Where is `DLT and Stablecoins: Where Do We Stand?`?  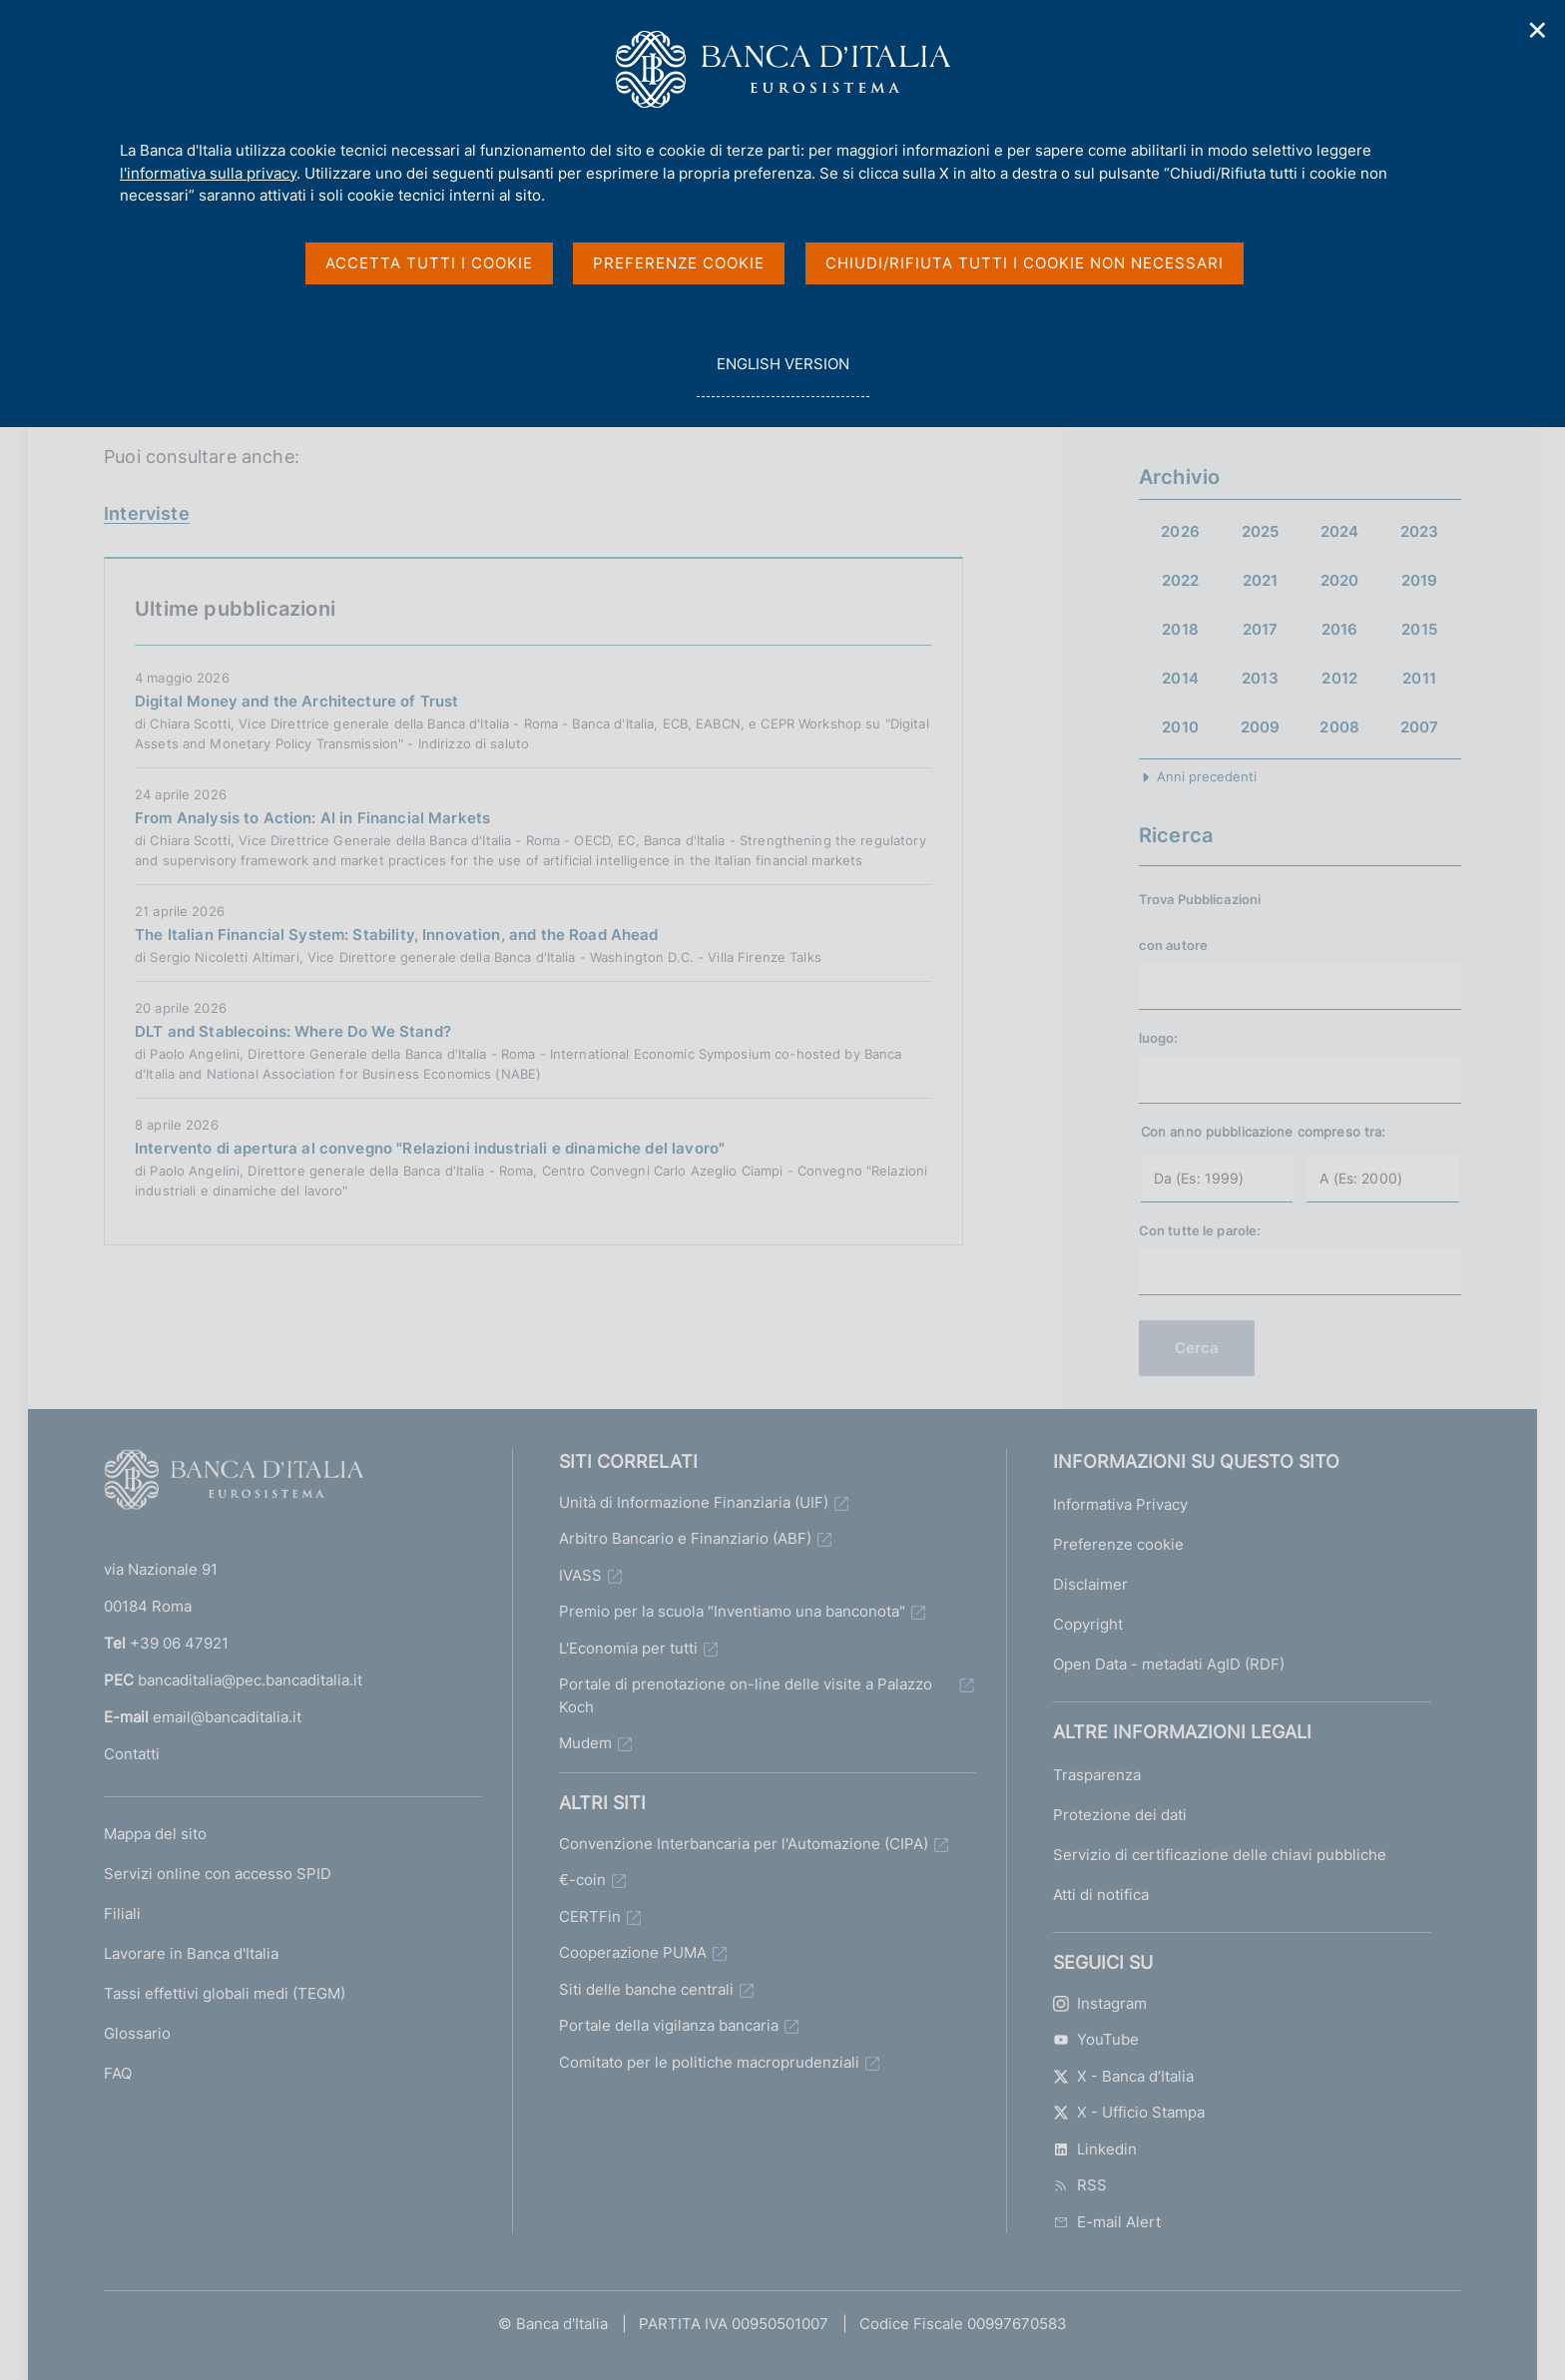
DLT and Stablecoins: Where Do We Stand? is located at coordinates (293, 1031).